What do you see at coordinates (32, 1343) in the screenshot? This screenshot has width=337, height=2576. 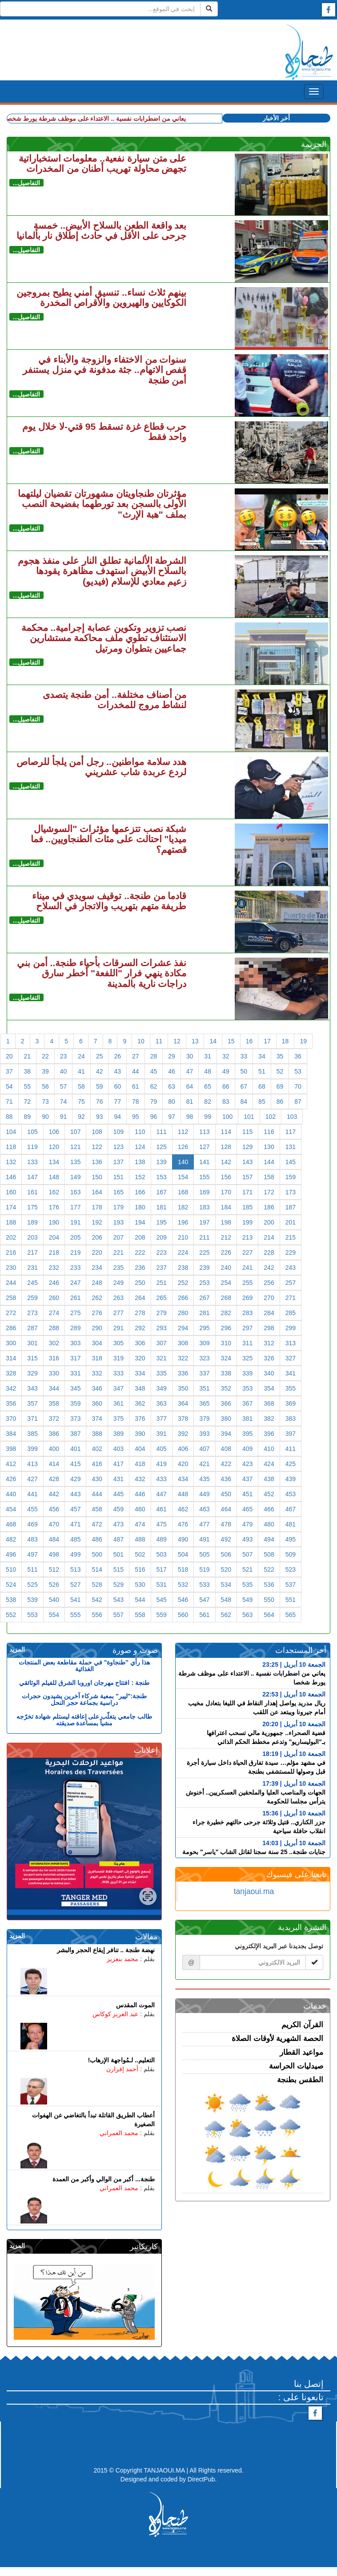 I see `301` at bounding box center [32, 1343].